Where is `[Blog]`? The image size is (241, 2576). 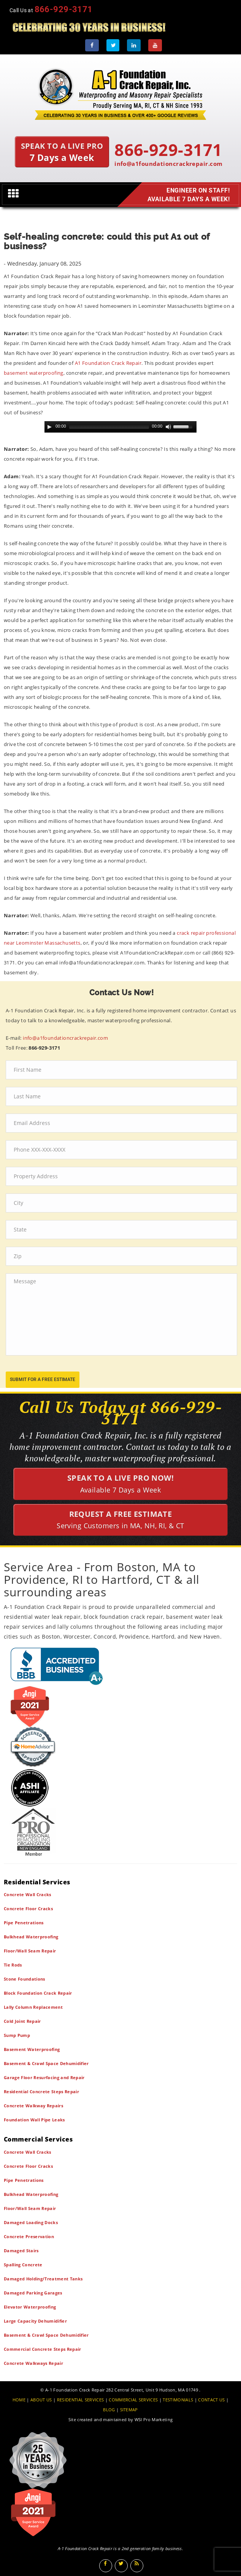
[Blog] is located at coordinates (136, 2565).